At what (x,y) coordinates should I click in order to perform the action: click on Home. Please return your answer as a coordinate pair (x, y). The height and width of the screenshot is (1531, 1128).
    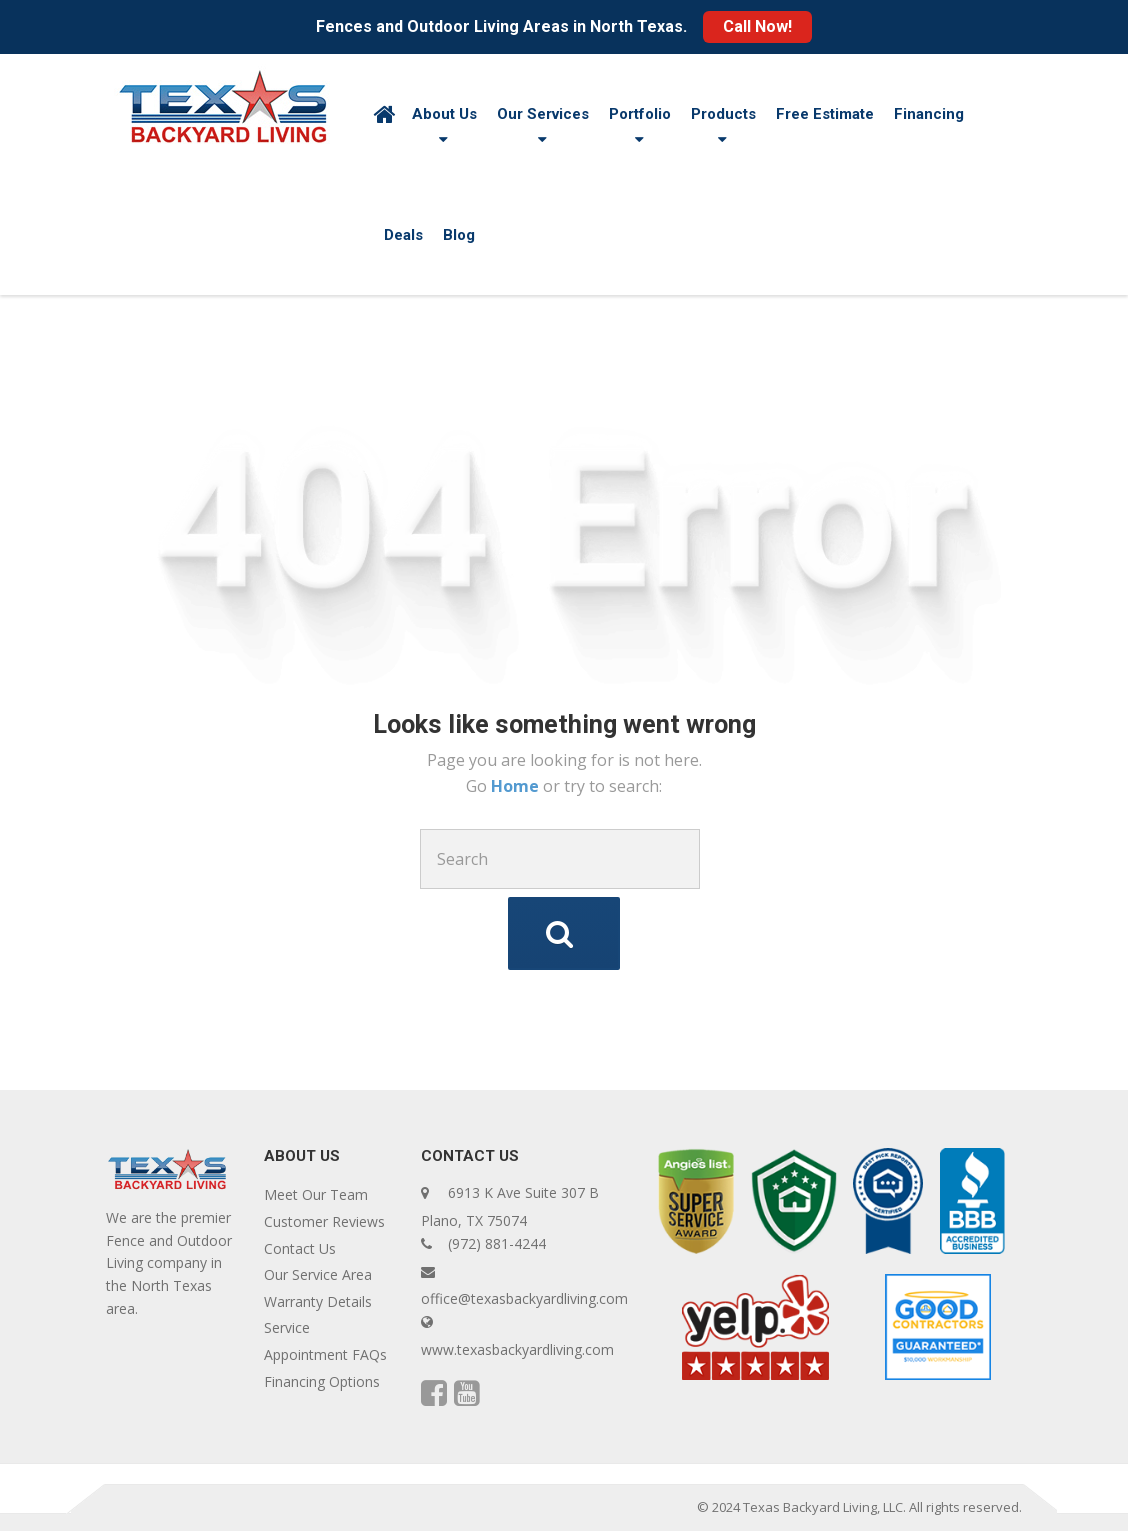
    Looking at the image, I should click on (517, 786).